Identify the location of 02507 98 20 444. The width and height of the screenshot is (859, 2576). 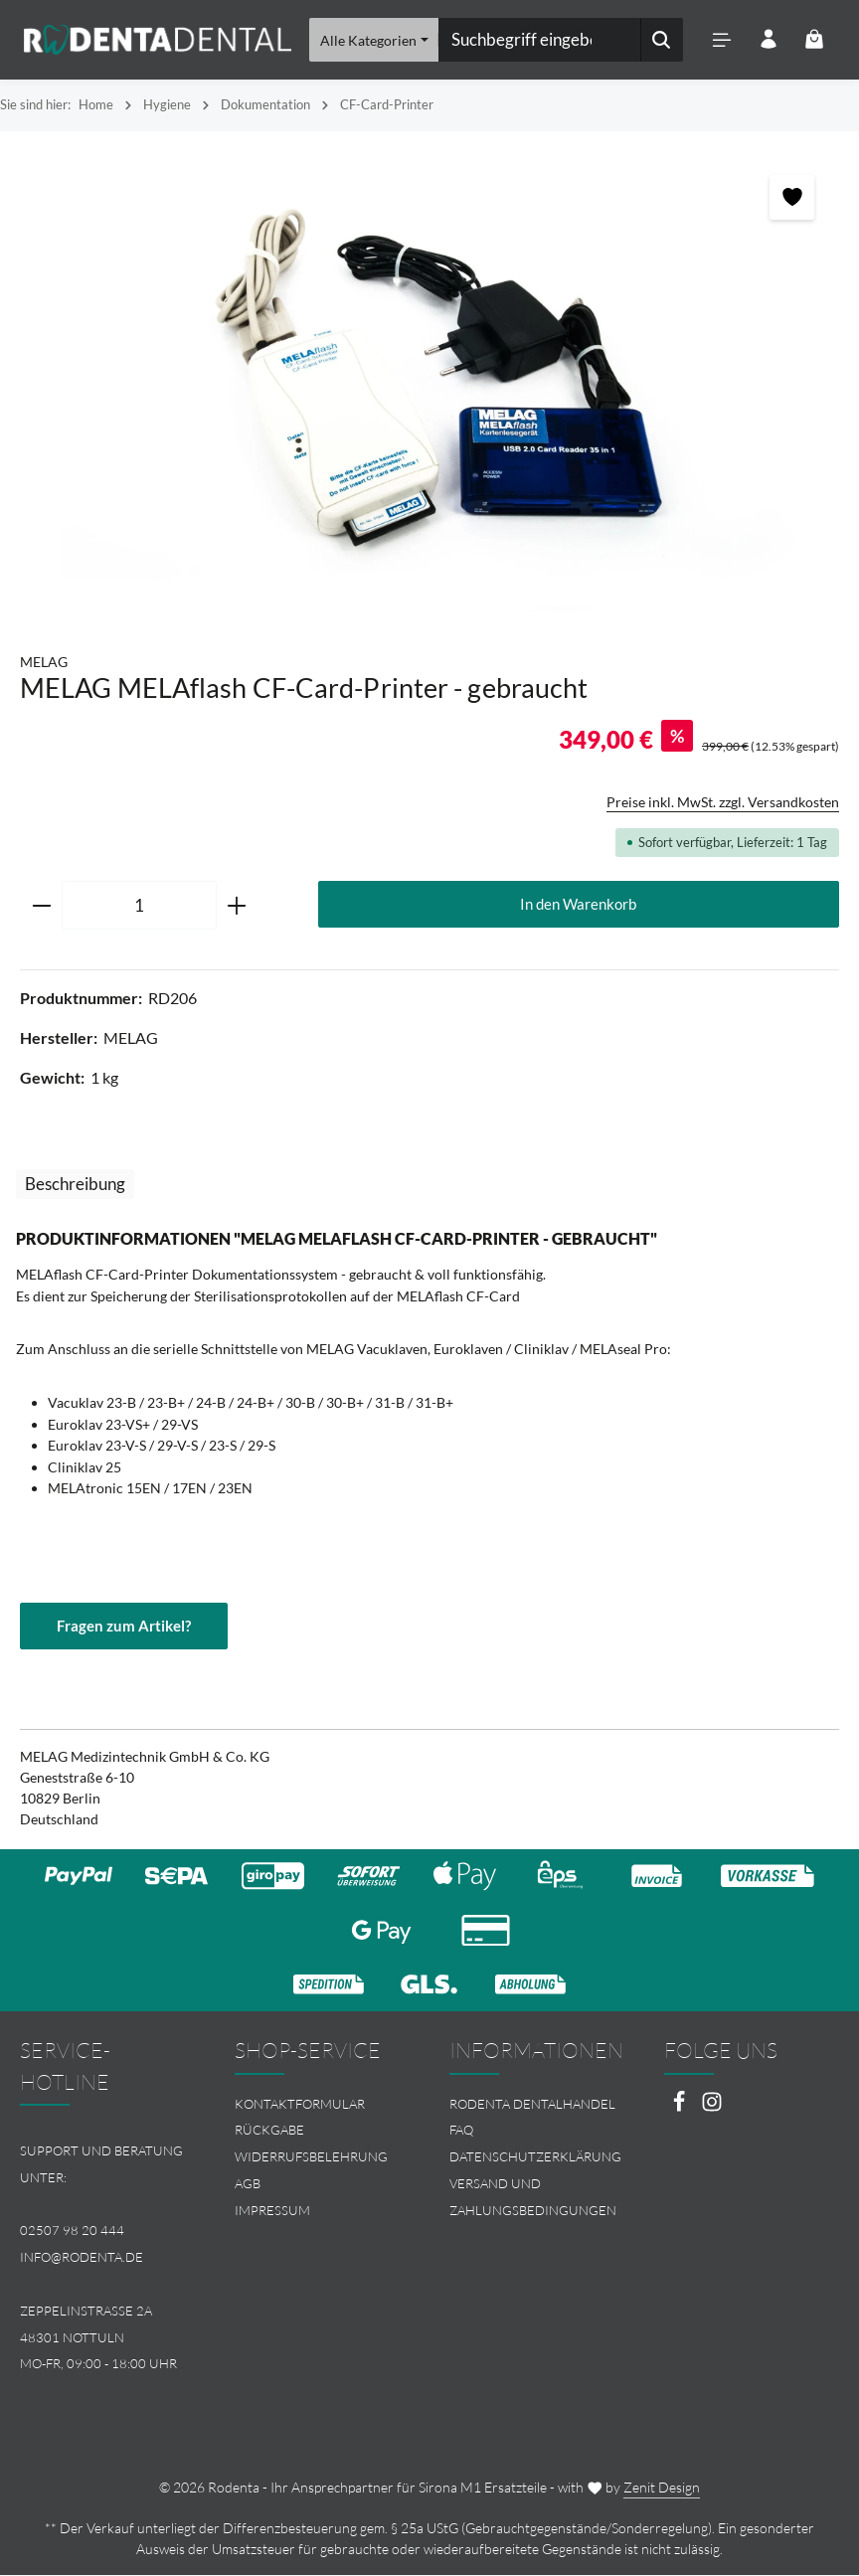
(72, 2231).